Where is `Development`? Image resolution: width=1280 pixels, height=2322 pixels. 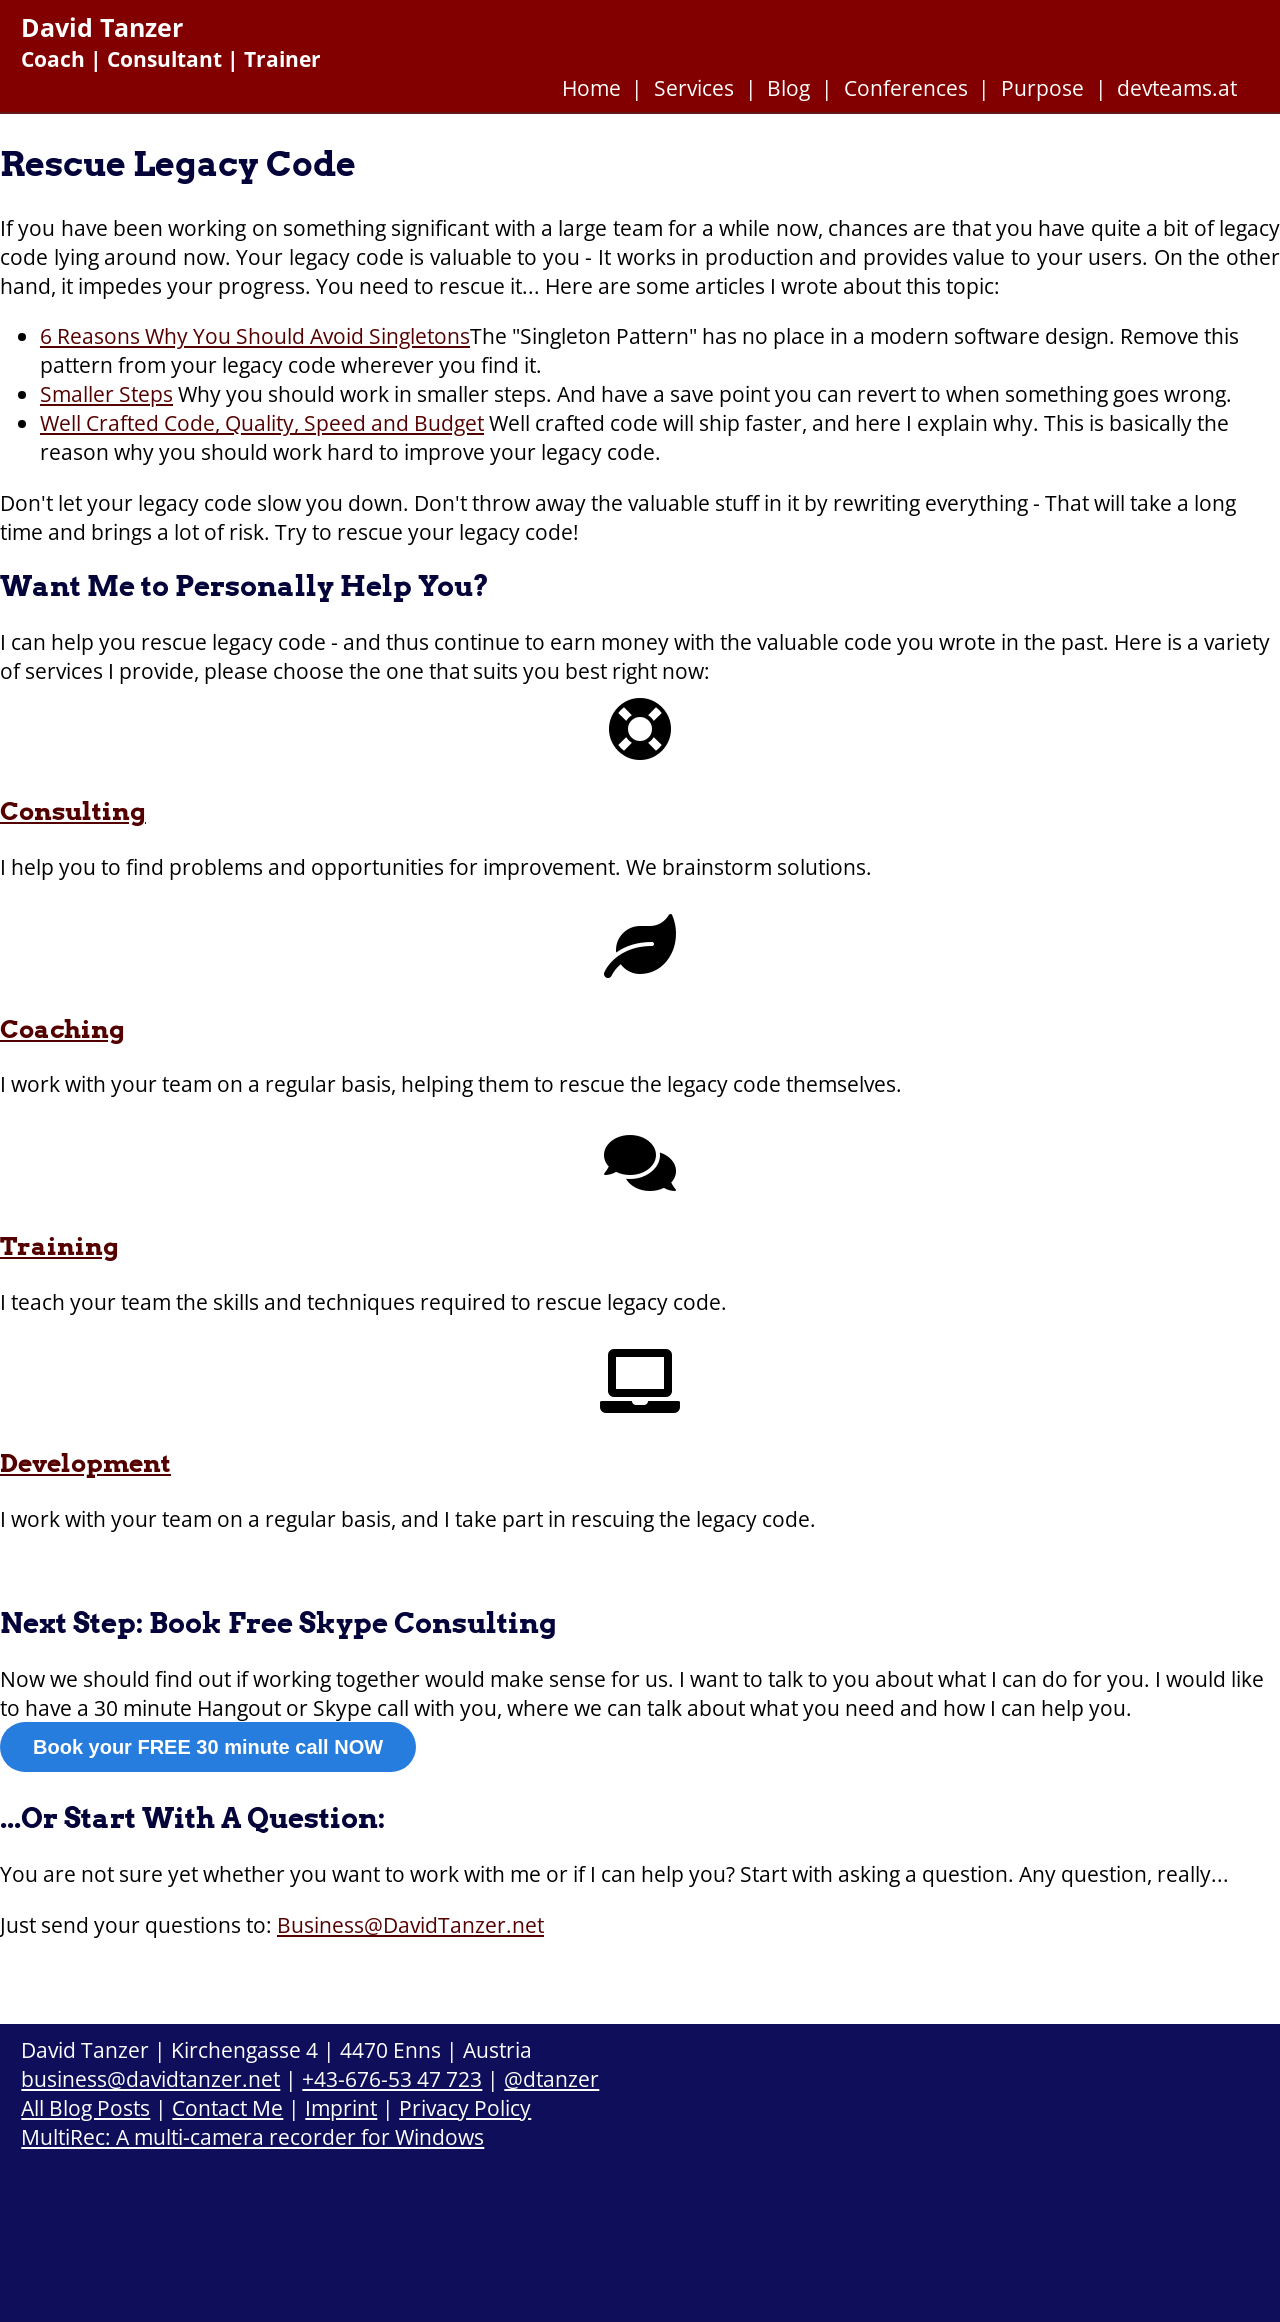 Development is located at coordinates (85, 1463).